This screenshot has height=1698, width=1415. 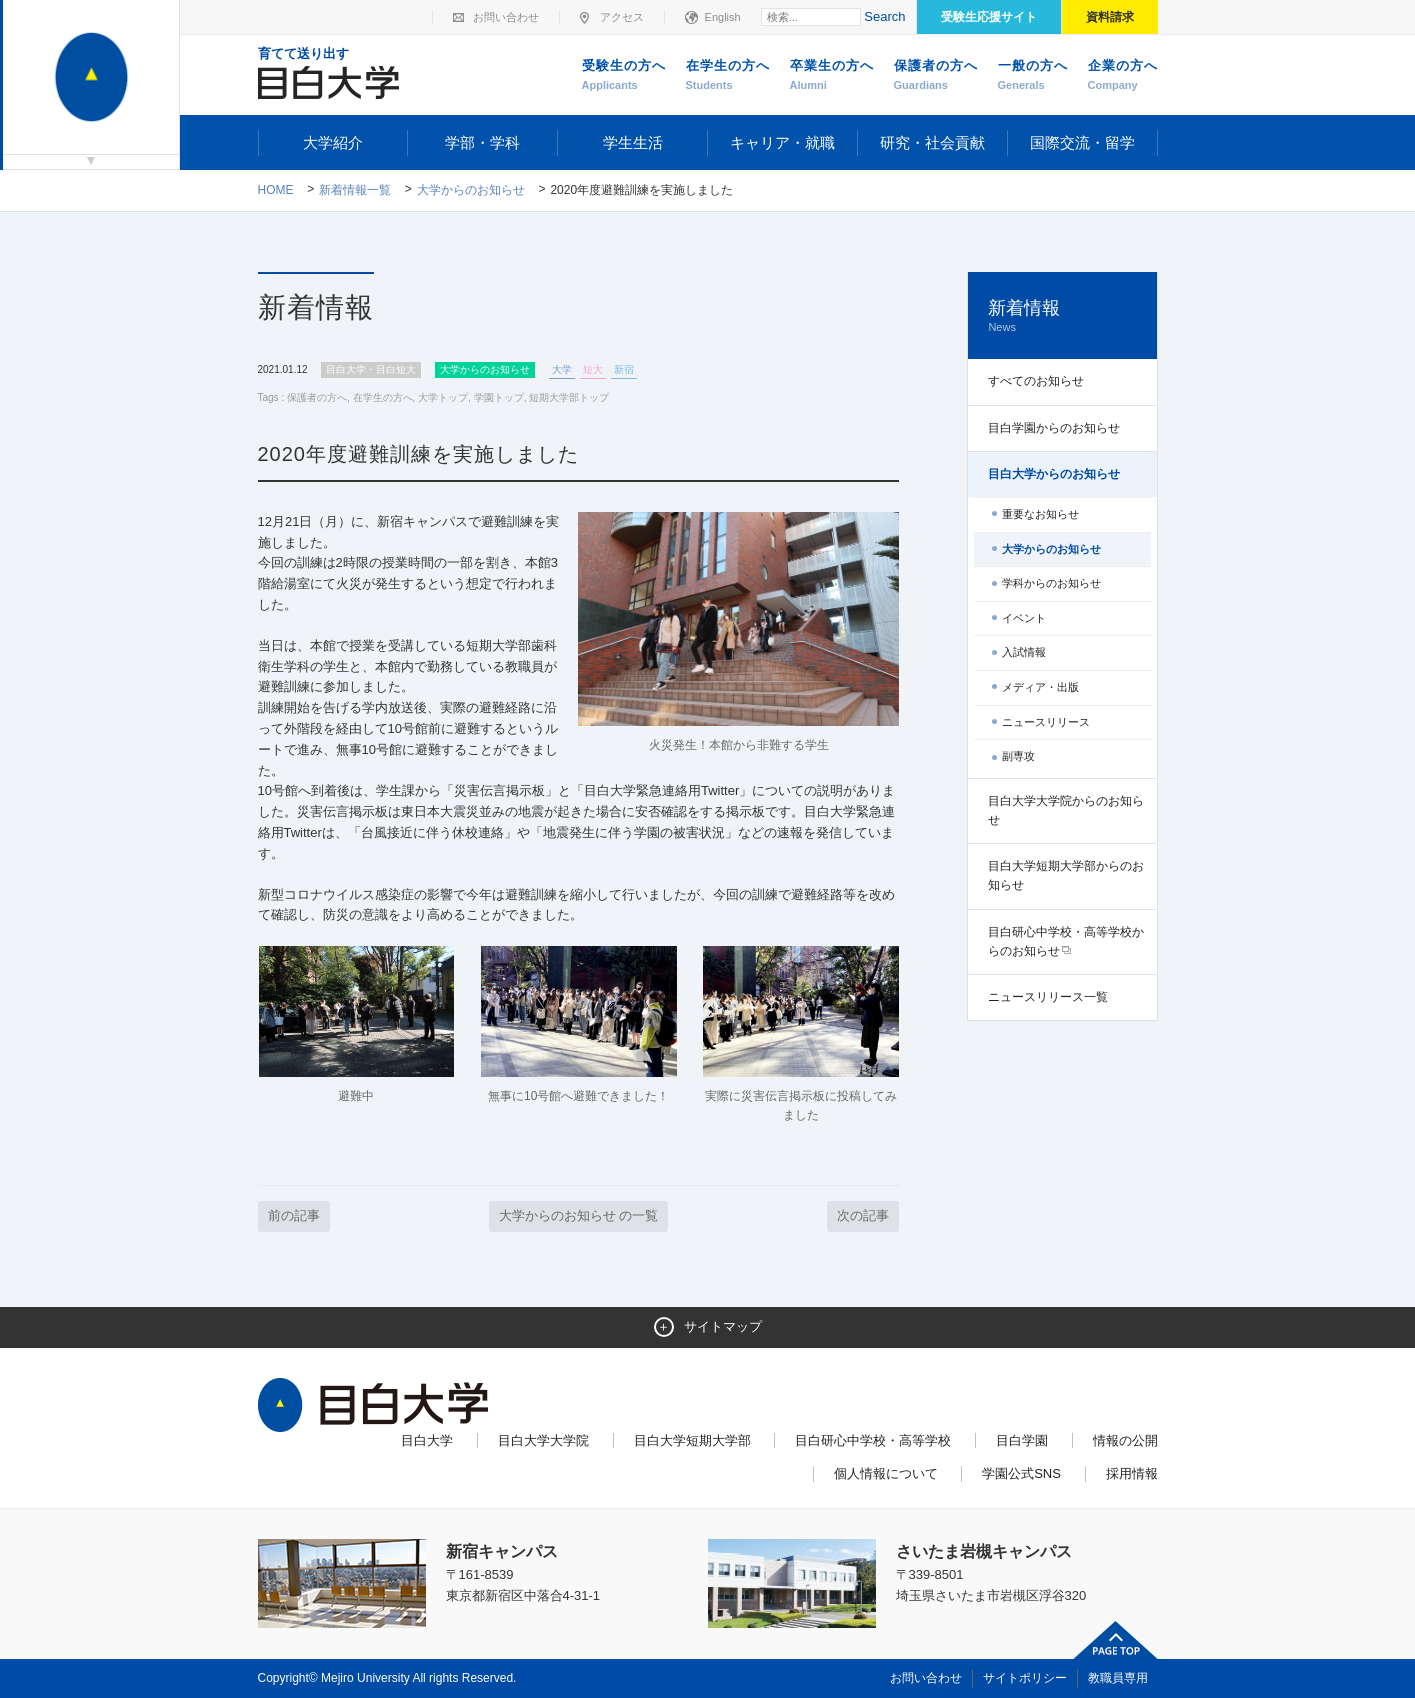 I want to click on 保護者の方へ, so click(x=936, y=76).